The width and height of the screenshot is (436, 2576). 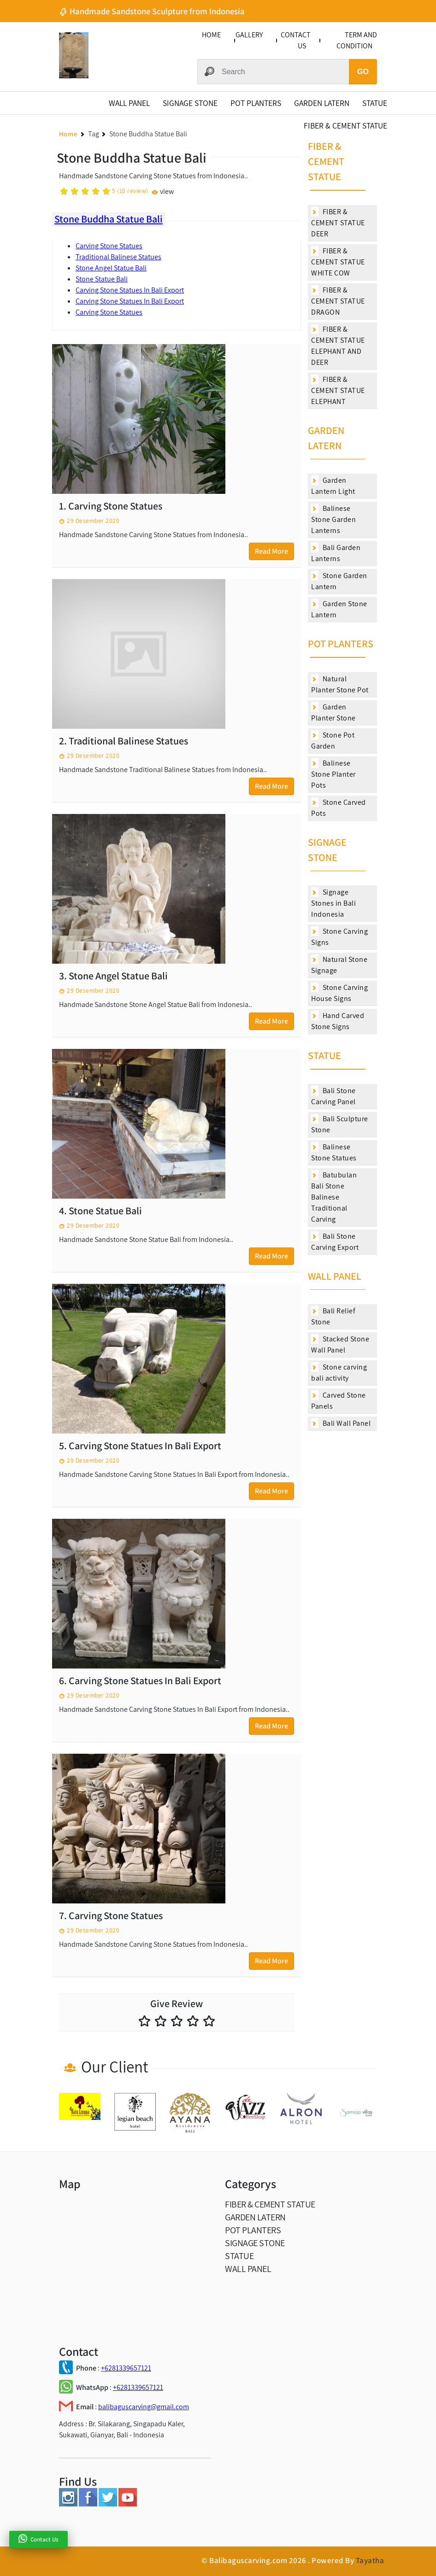 I want to click on Balinese Stone Planter Pots, so click(x=333, y=774).